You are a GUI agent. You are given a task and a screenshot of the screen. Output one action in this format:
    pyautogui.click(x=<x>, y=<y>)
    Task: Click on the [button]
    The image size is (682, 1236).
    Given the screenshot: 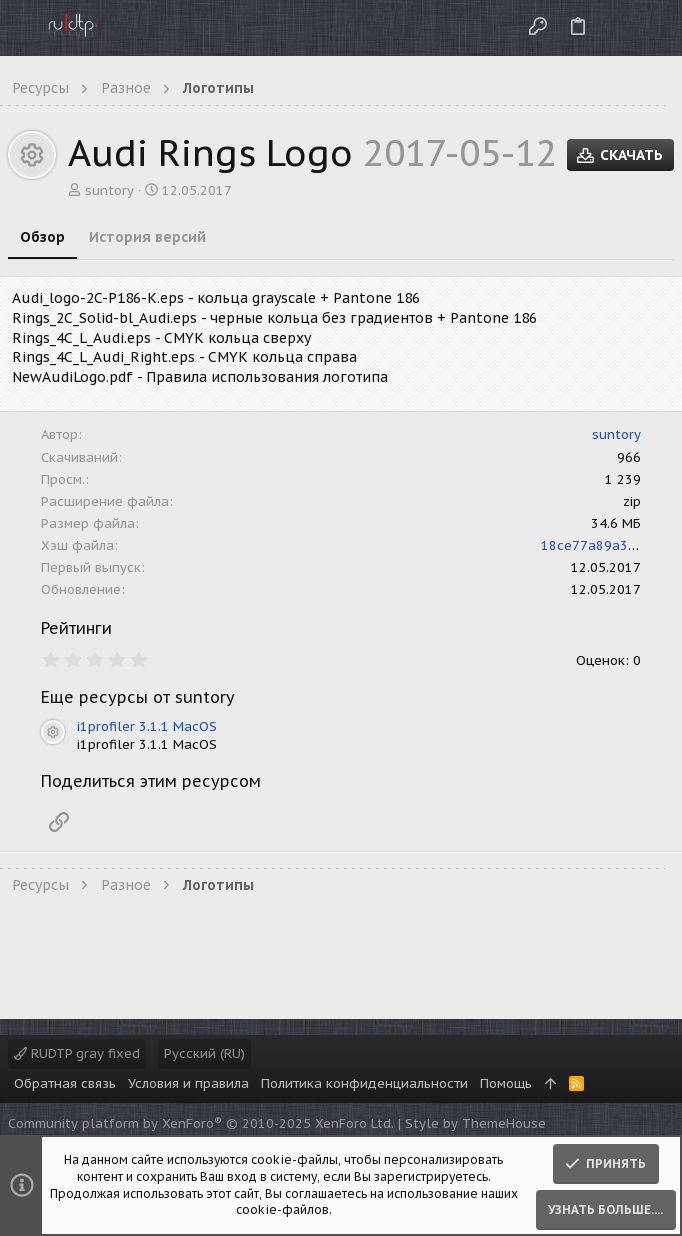 What is the action you would take?
    pyautogui.click(x=20, y=28)
    